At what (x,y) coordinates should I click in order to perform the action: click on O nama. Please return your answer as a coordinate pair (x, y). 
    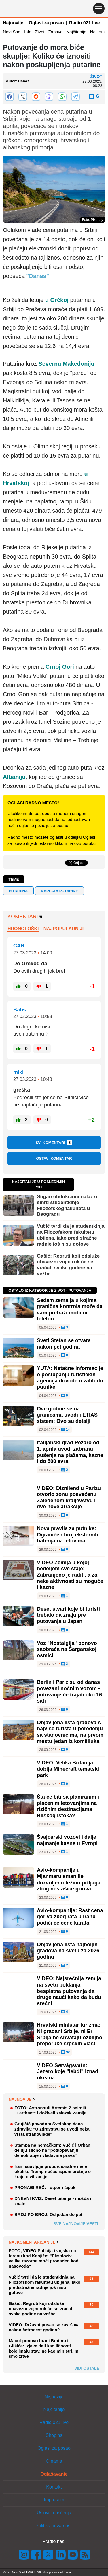
    Looking at the image, I should click on (54, 2461).